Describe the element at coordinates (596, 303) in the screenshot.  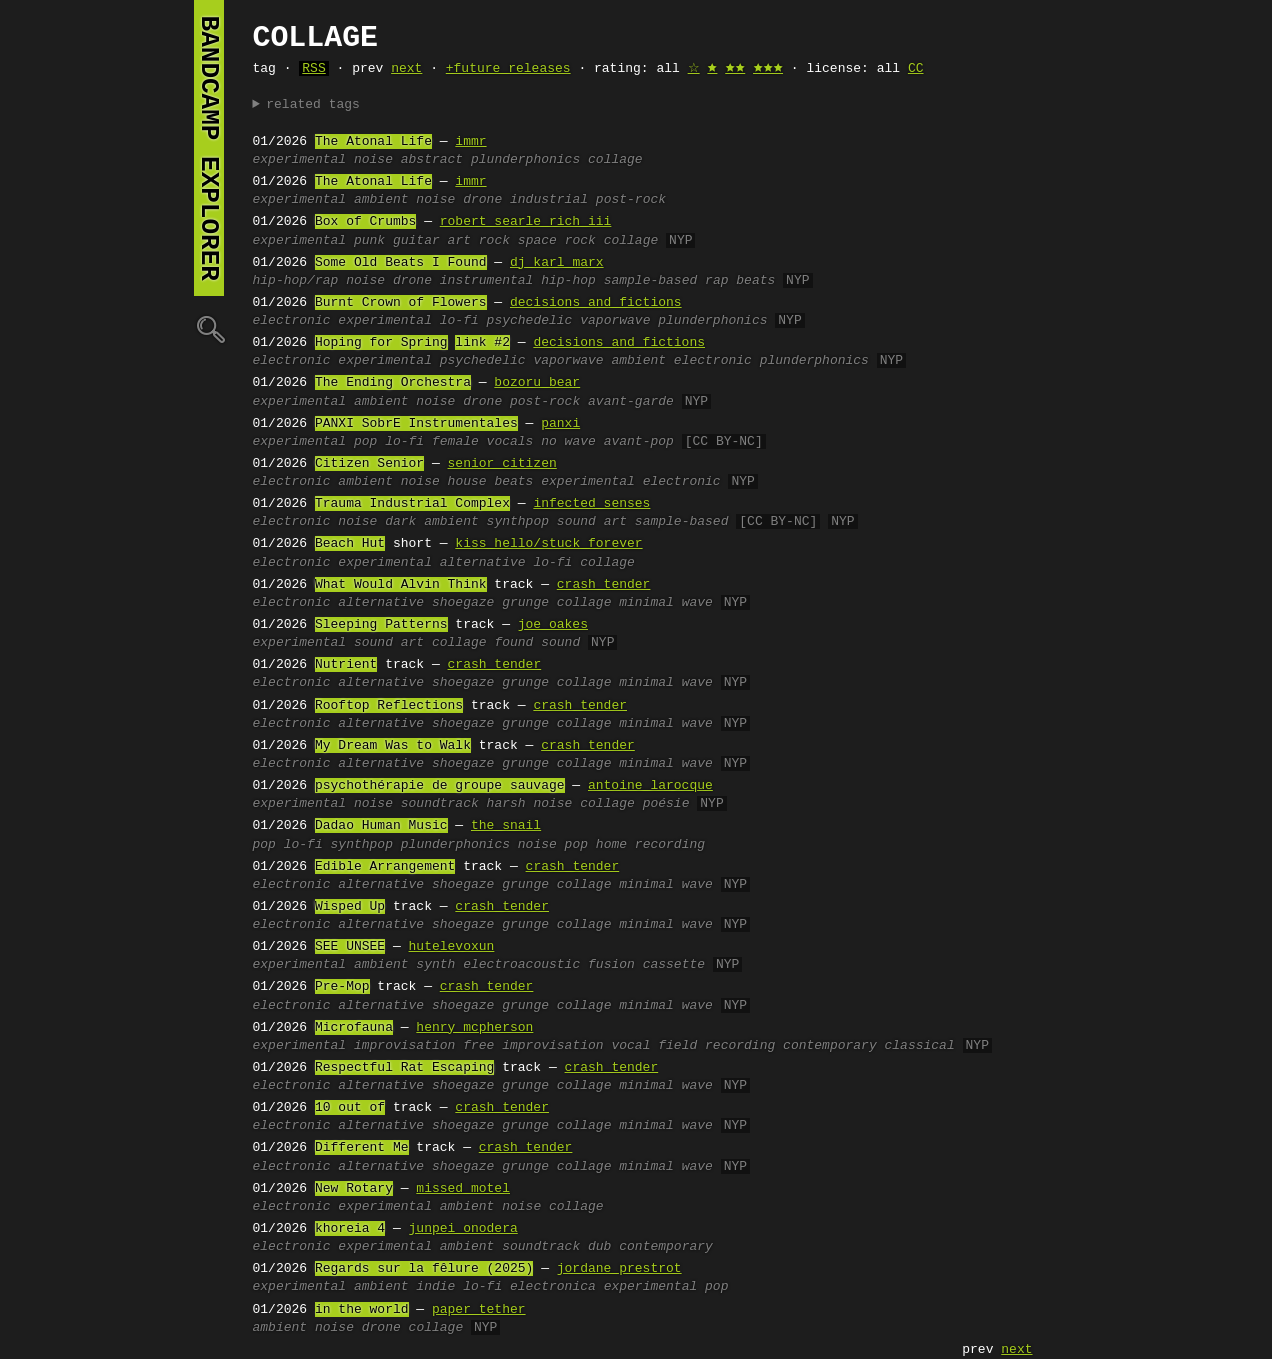
I see `decisions and fictions` at that location.